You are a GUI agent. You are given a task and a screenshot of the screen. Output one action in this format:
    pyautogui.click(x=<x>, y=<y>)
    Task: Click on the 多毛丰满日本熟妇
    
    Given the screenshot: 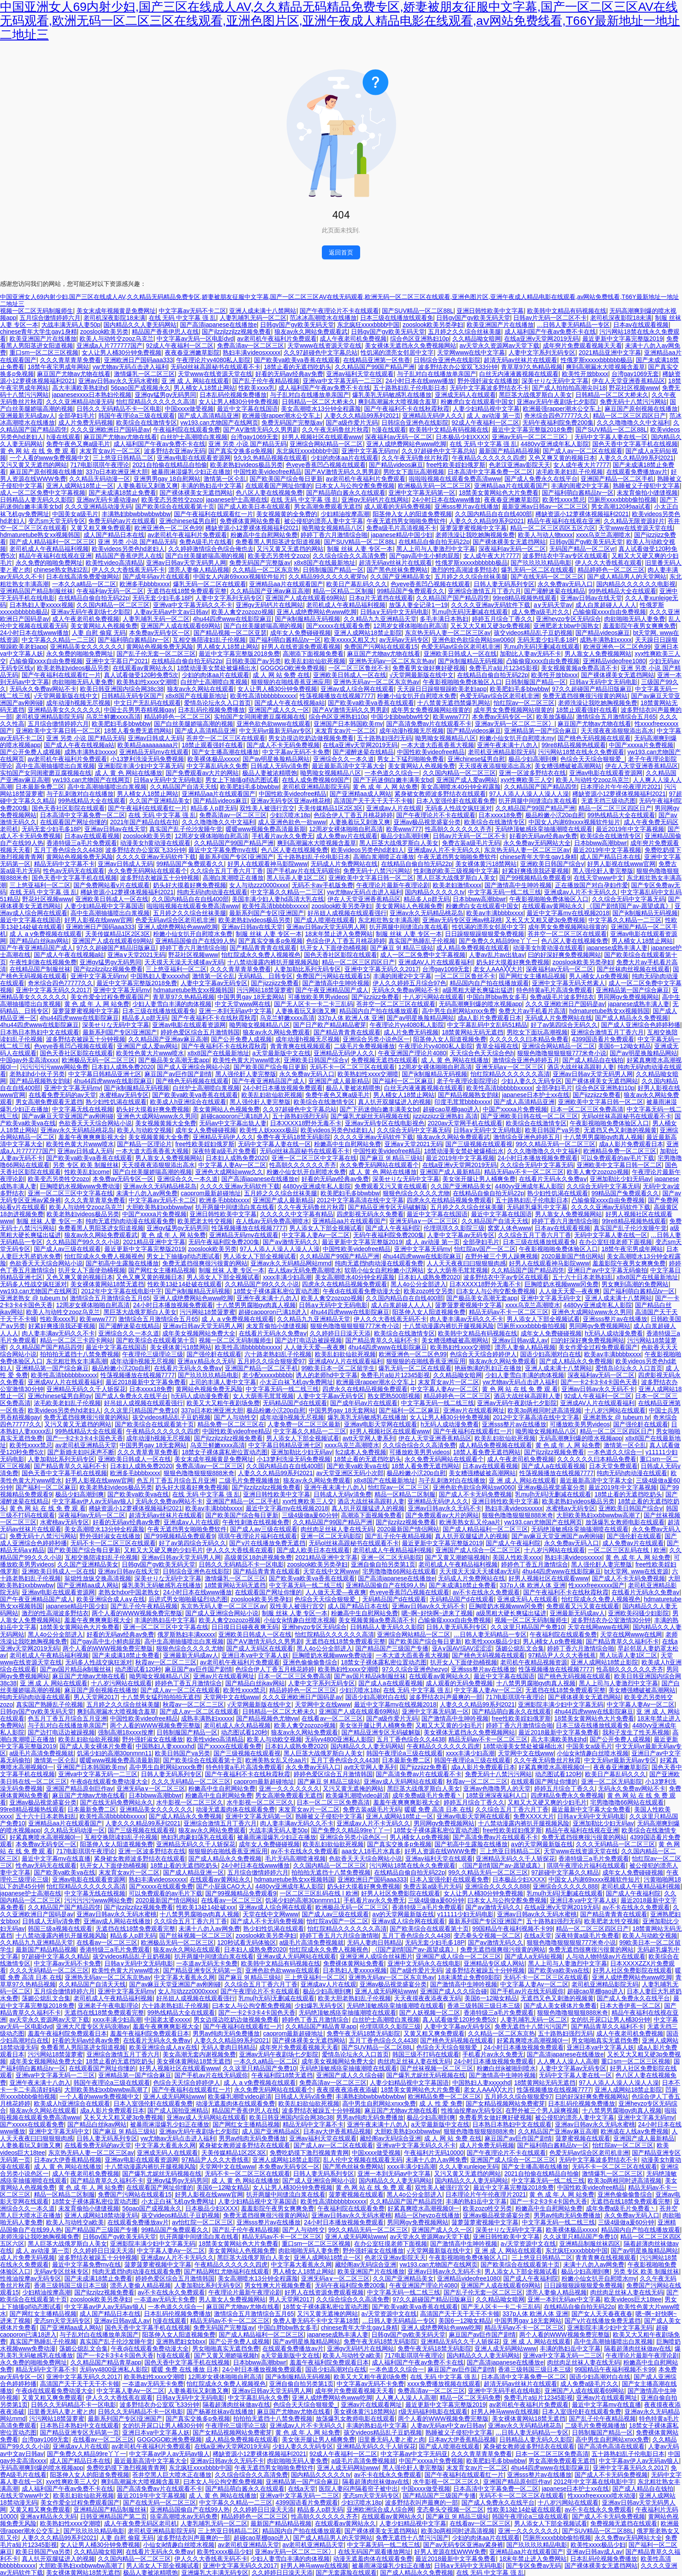 What is the action you would take?
    pyautogui.click(x=444, y=618)
    